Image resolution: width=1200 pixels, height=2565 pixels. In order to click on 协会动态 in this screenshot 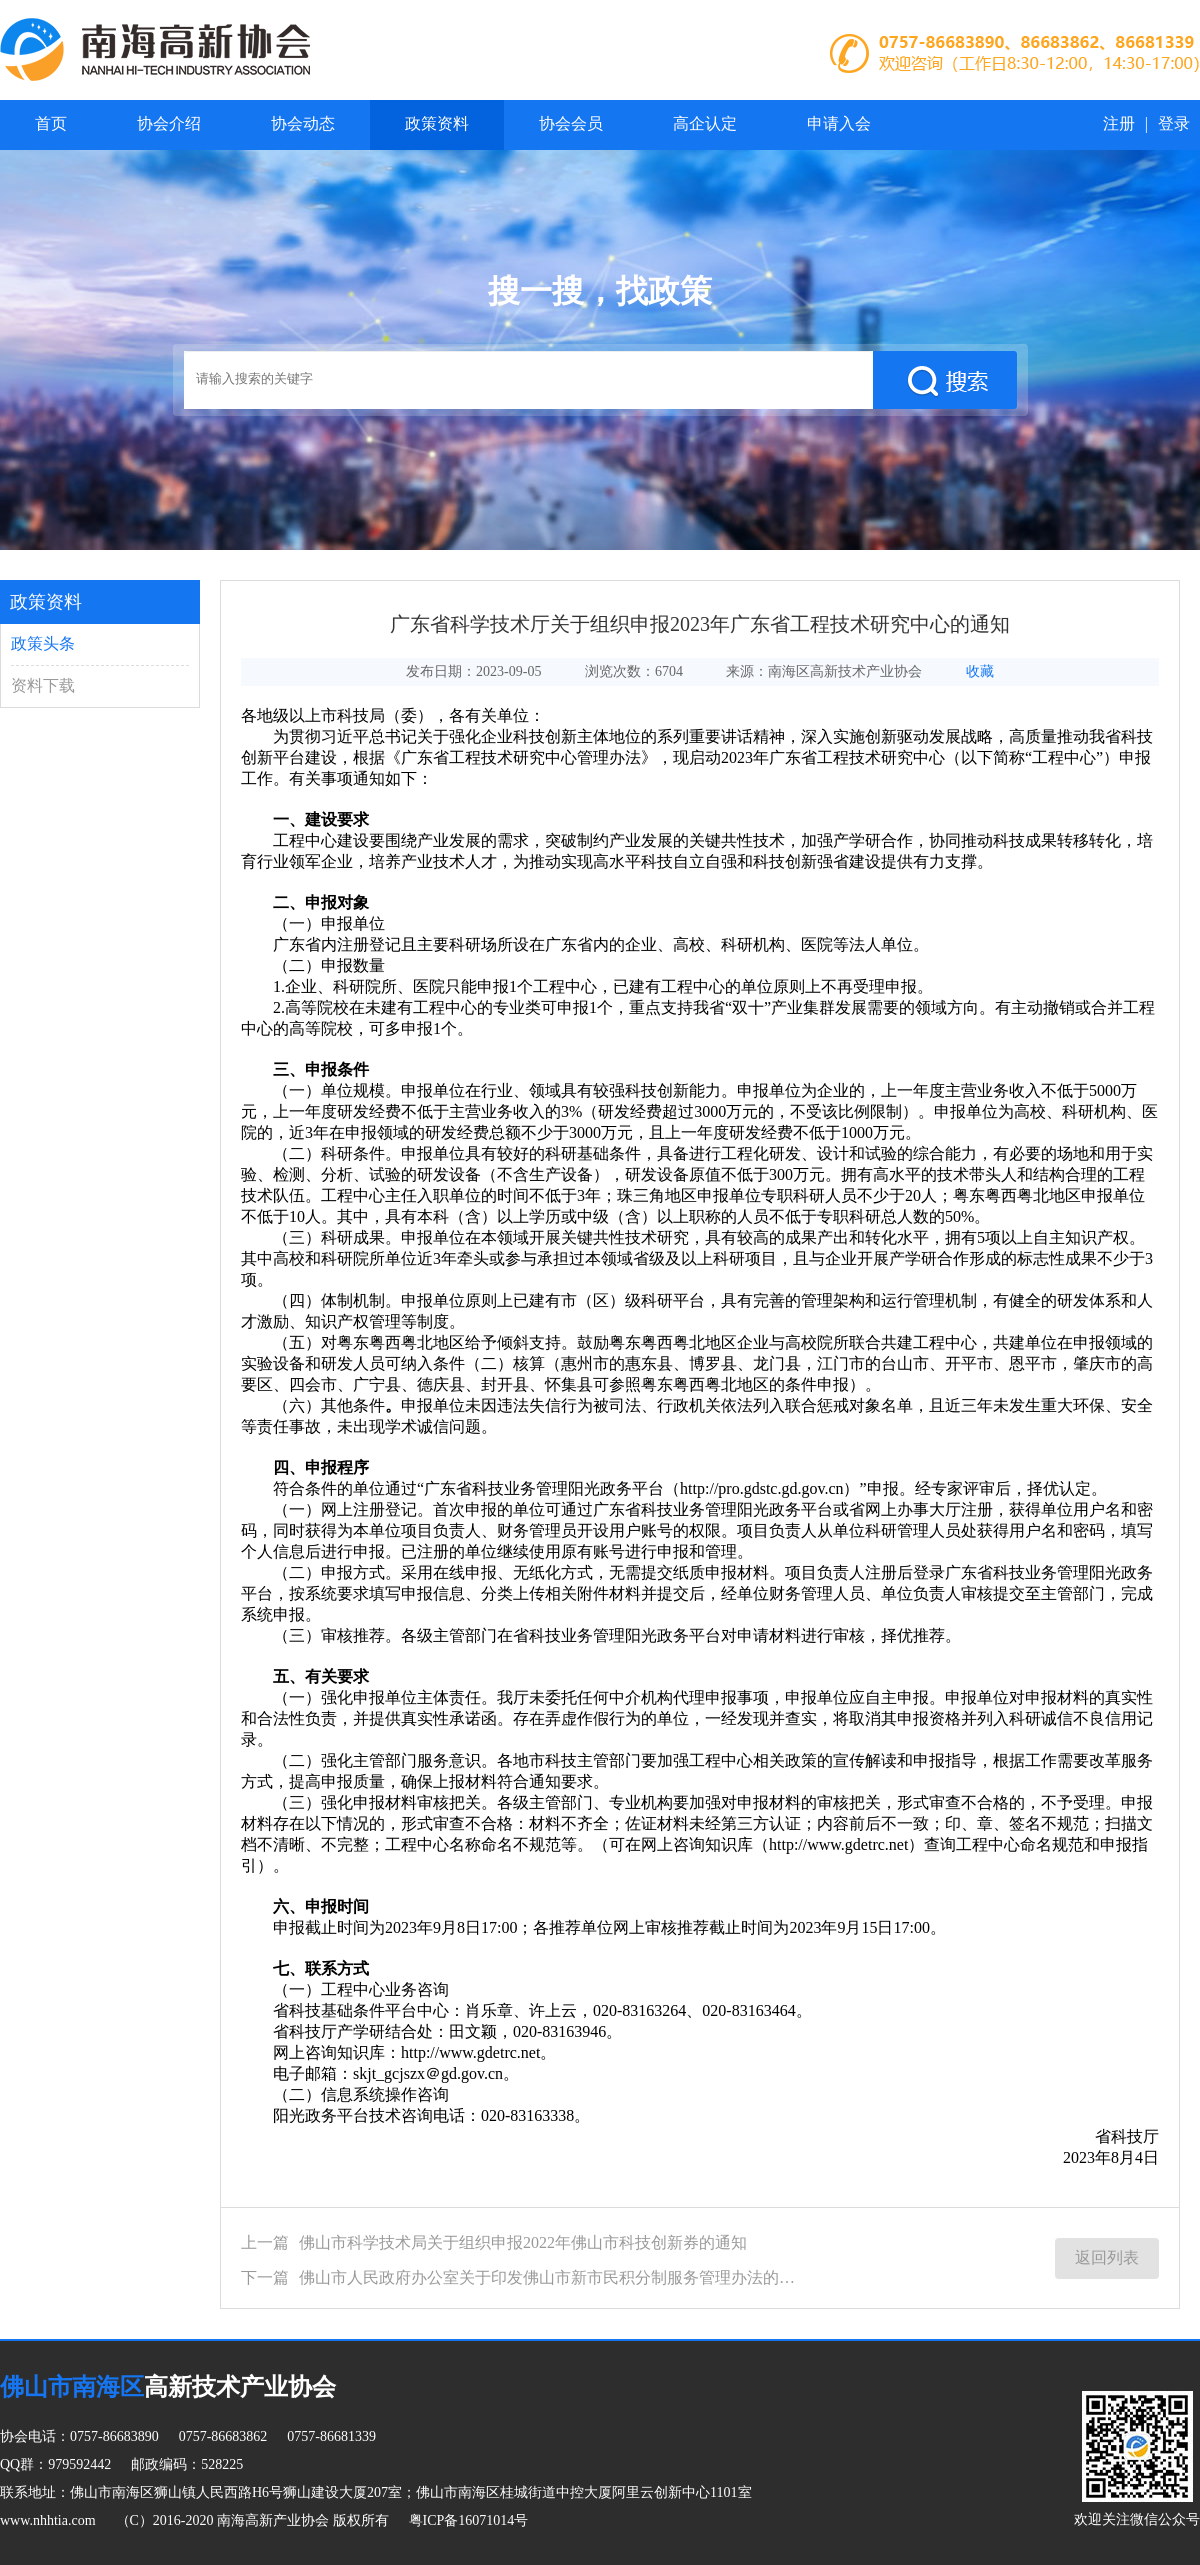, I will do `click(303, 123)`.